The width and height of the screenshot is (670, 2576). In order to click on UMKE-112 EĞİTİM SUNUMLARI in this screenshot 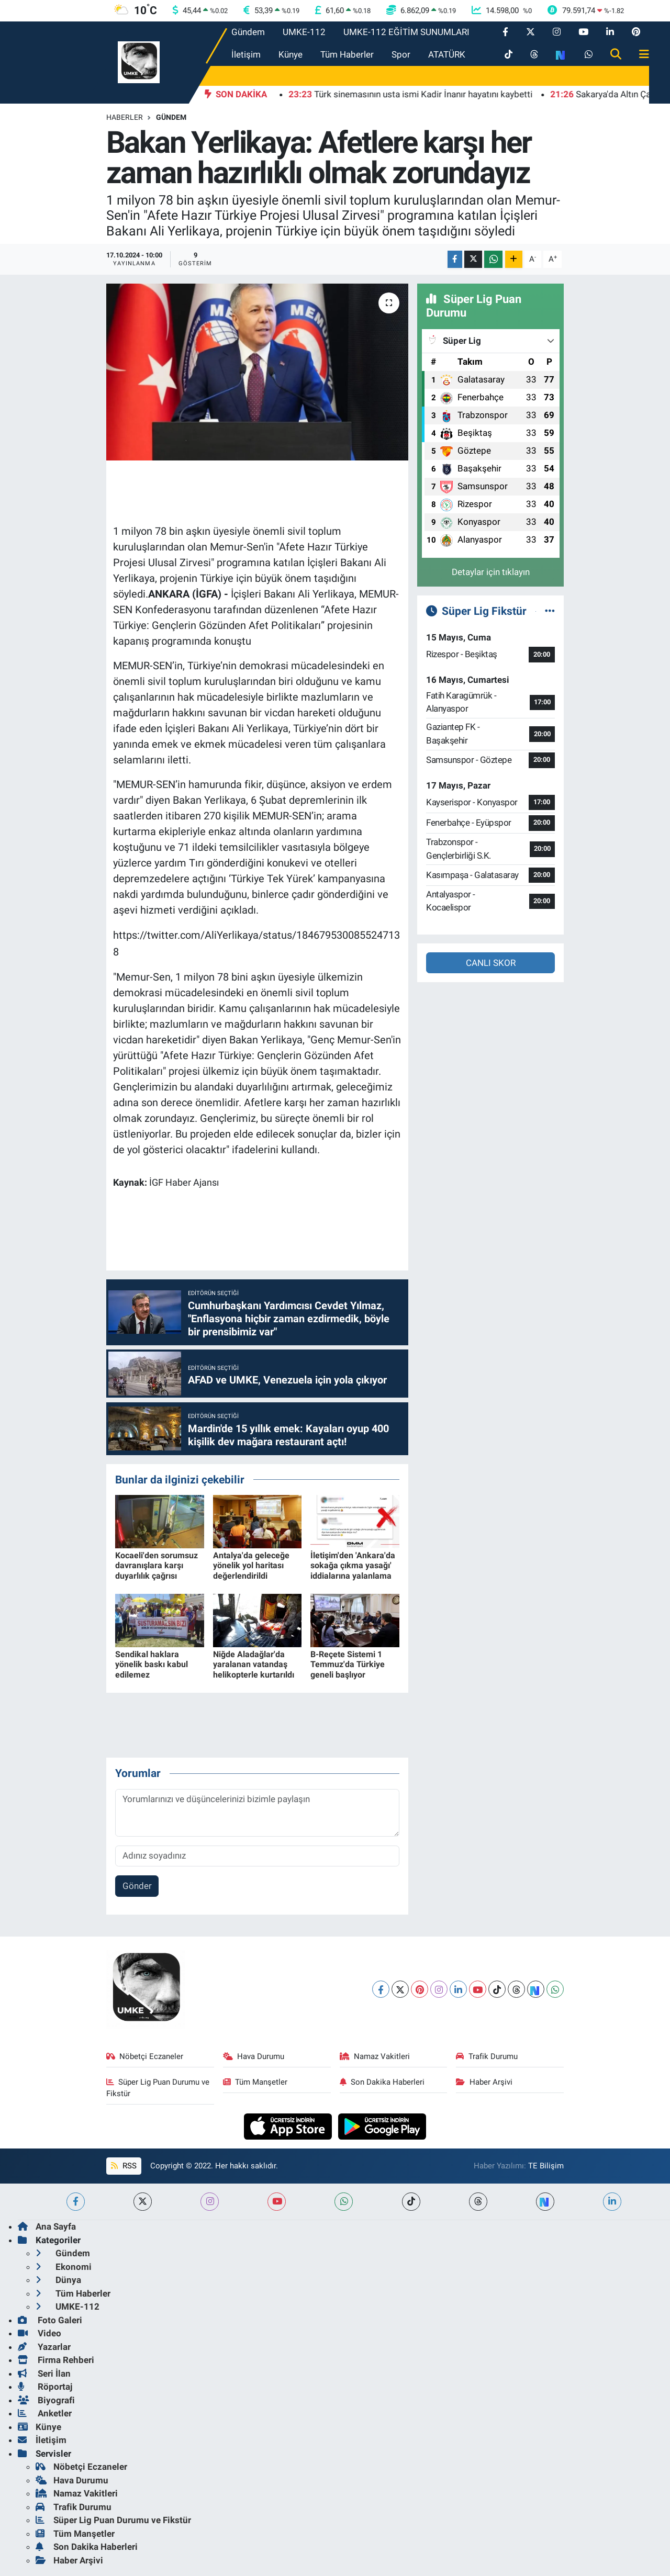, I will do `click(406, 32)`.